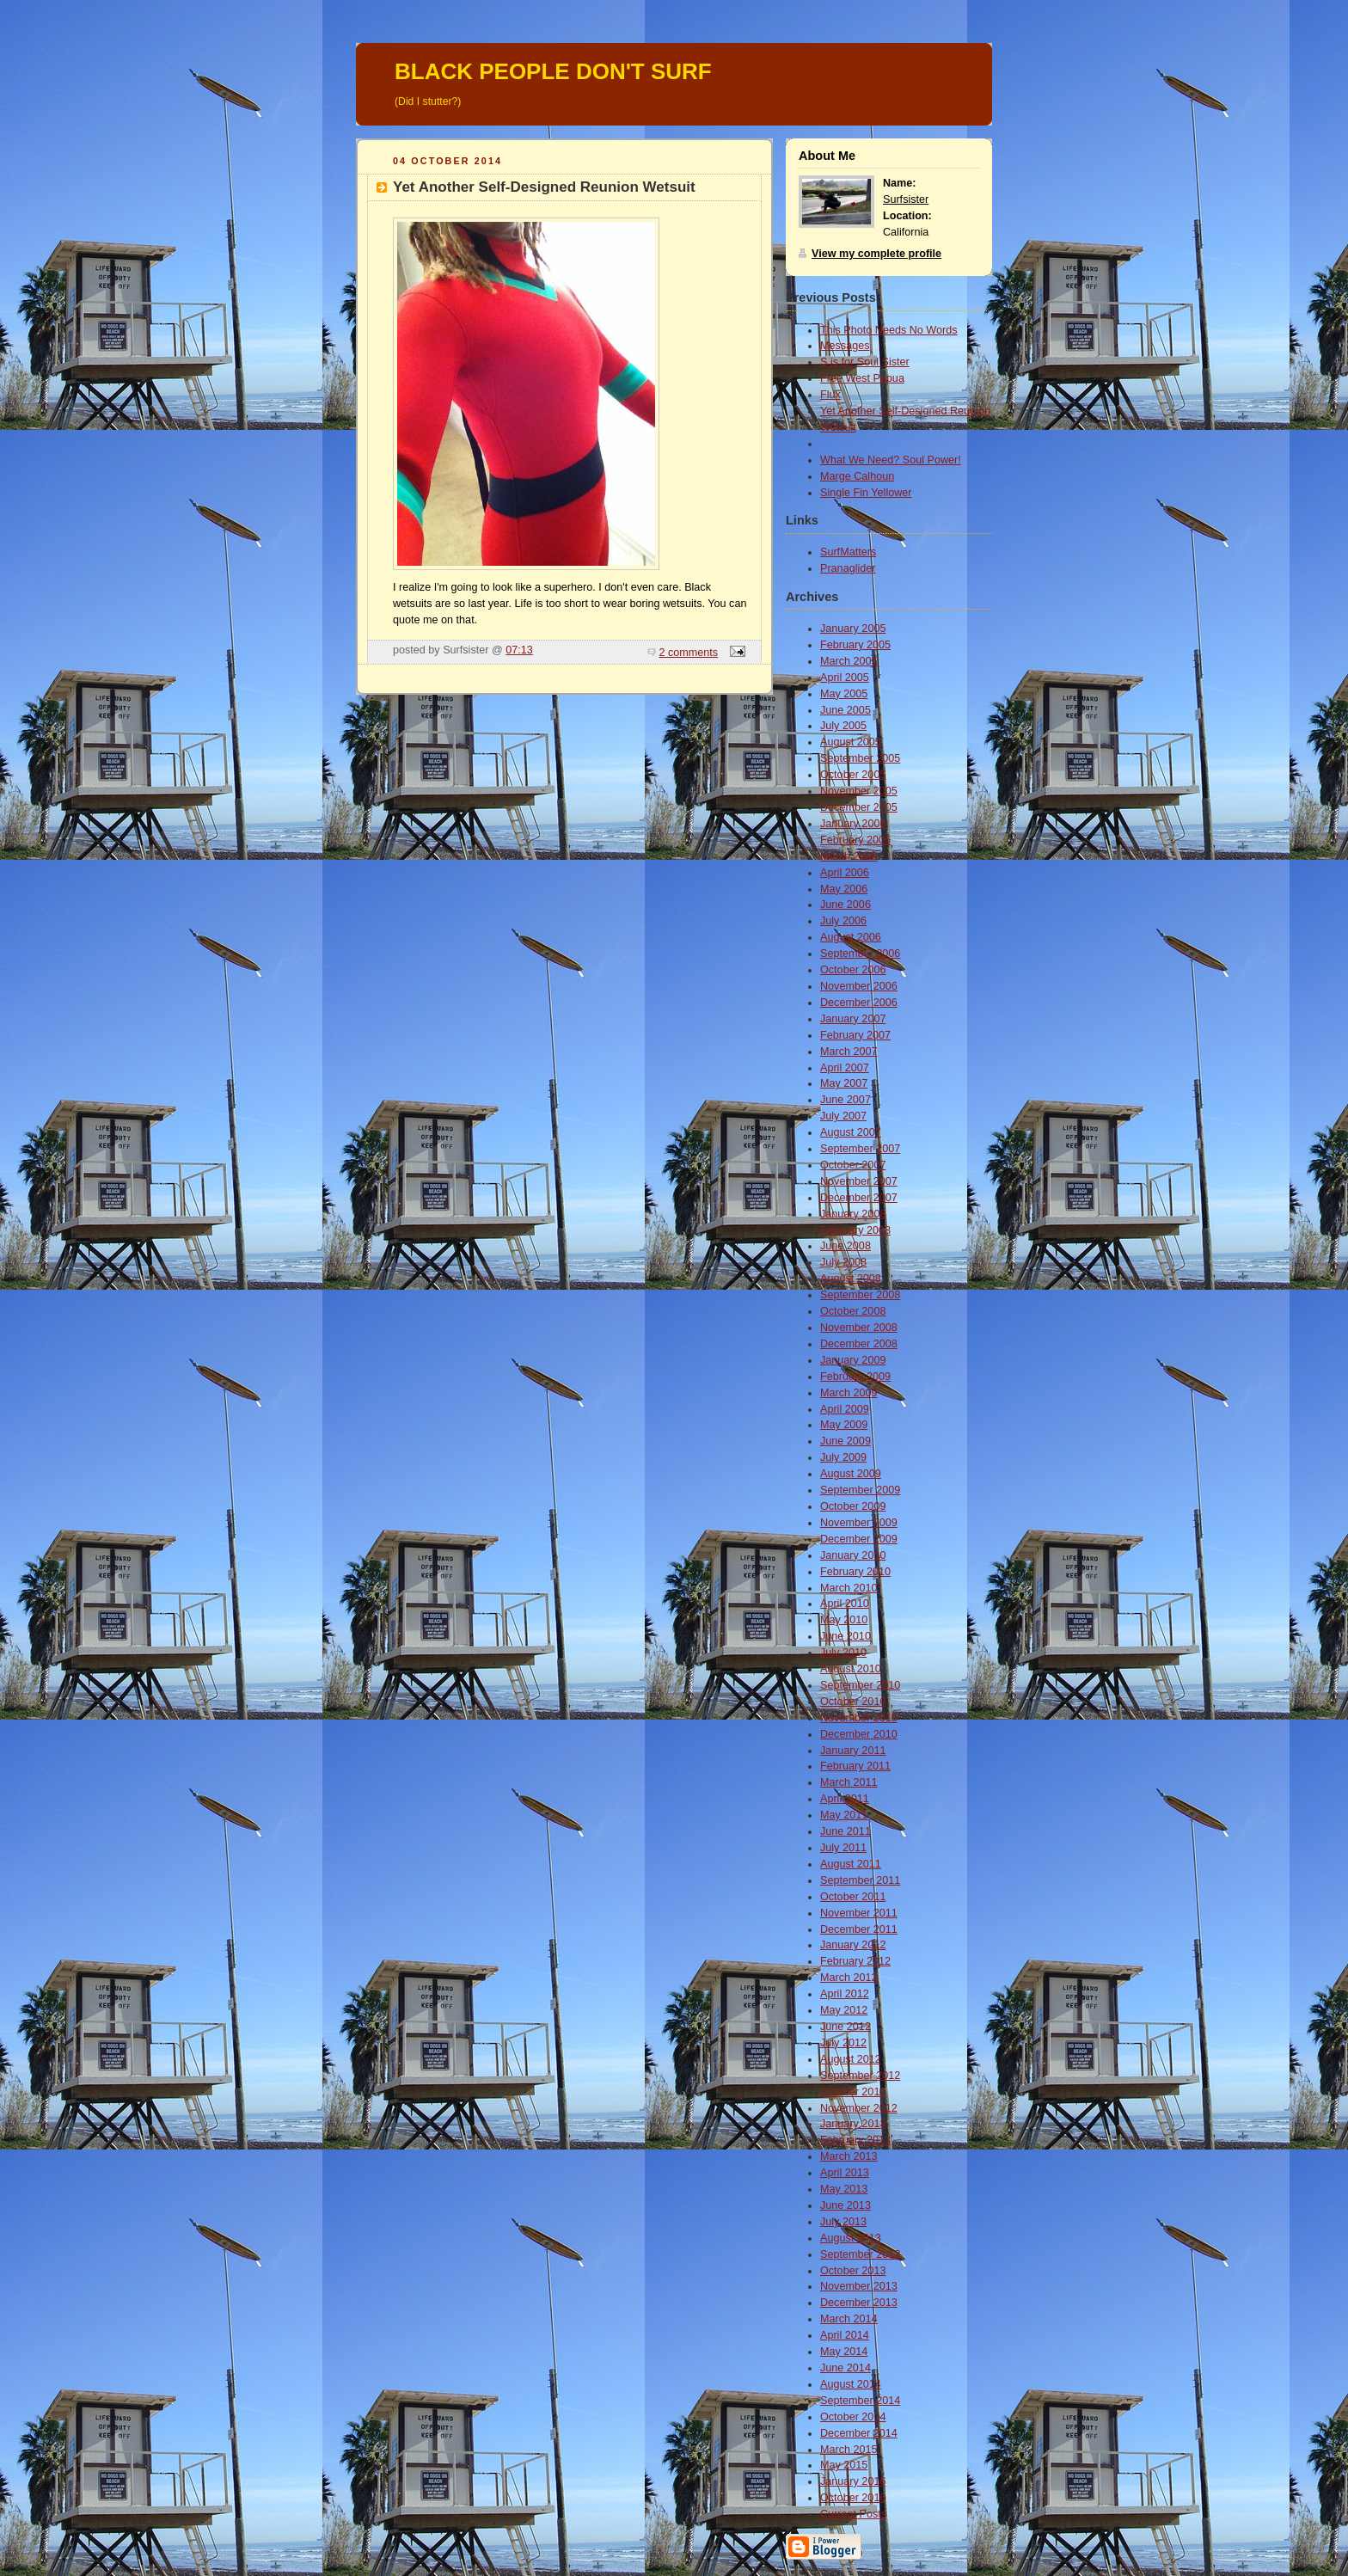 The height and width of the screenshot is (2576, 1348). Describe the element at coordinates (859, 791) in the screenshot. I see `November 2005` at that location.